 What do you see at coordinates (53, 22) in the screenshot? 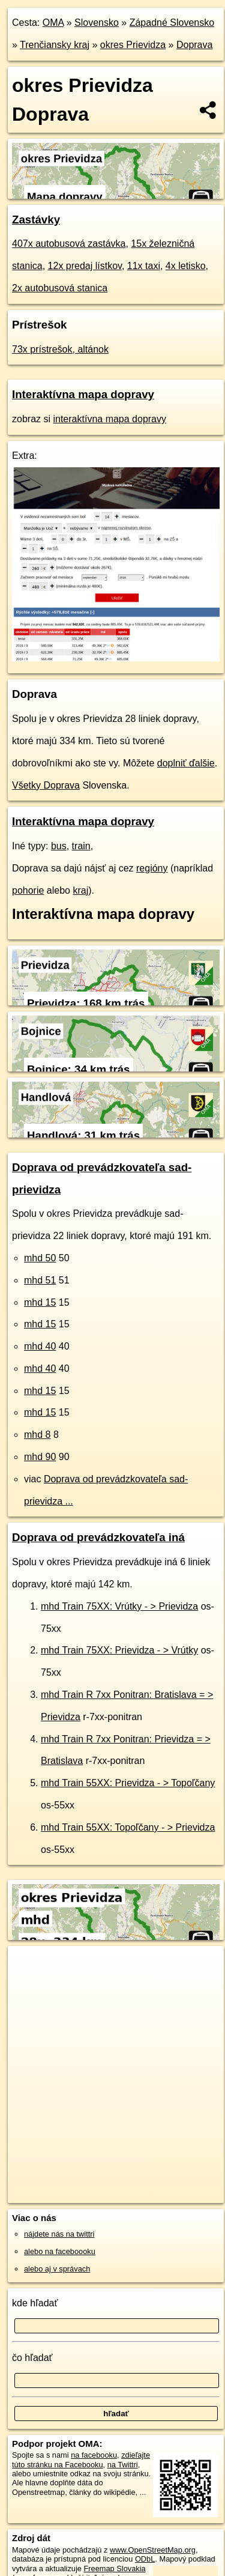
I see `OMA` at bounding box center [53, 22].